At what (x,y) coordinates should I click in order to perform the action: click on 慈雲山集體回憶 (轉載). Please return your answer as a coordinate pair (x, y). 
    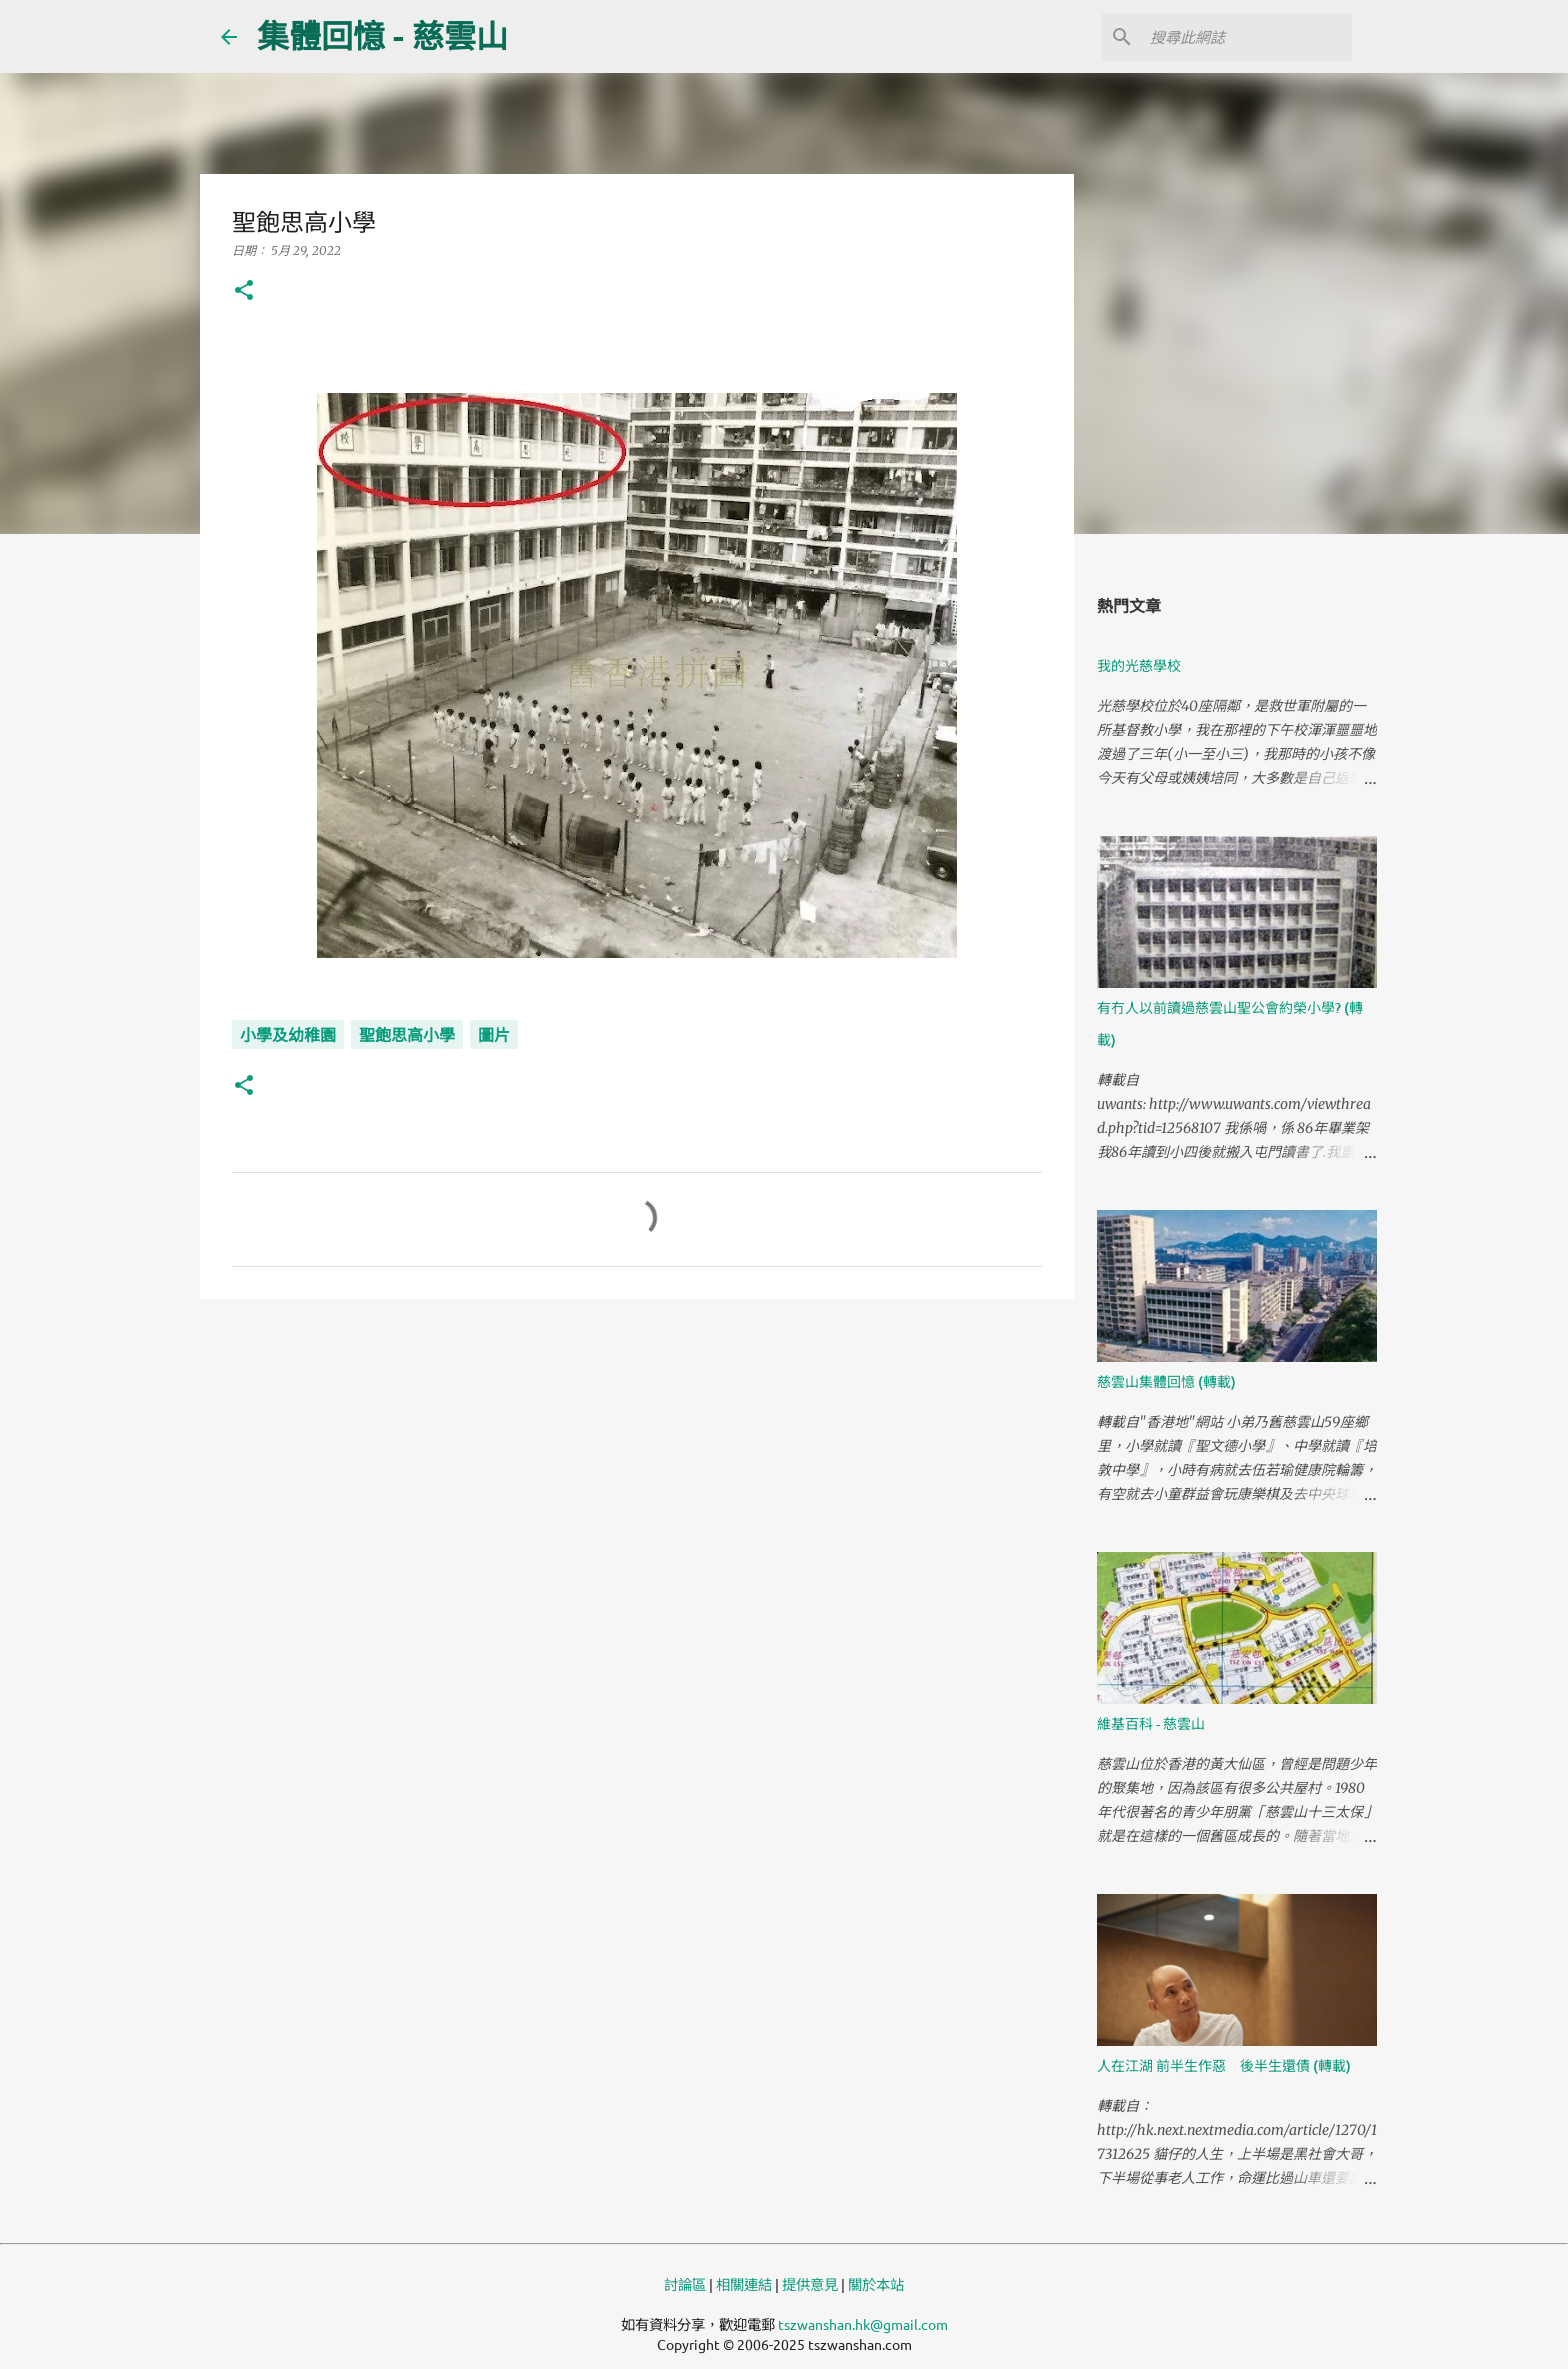
    Looking at the image, I should click on (1166, 1381).